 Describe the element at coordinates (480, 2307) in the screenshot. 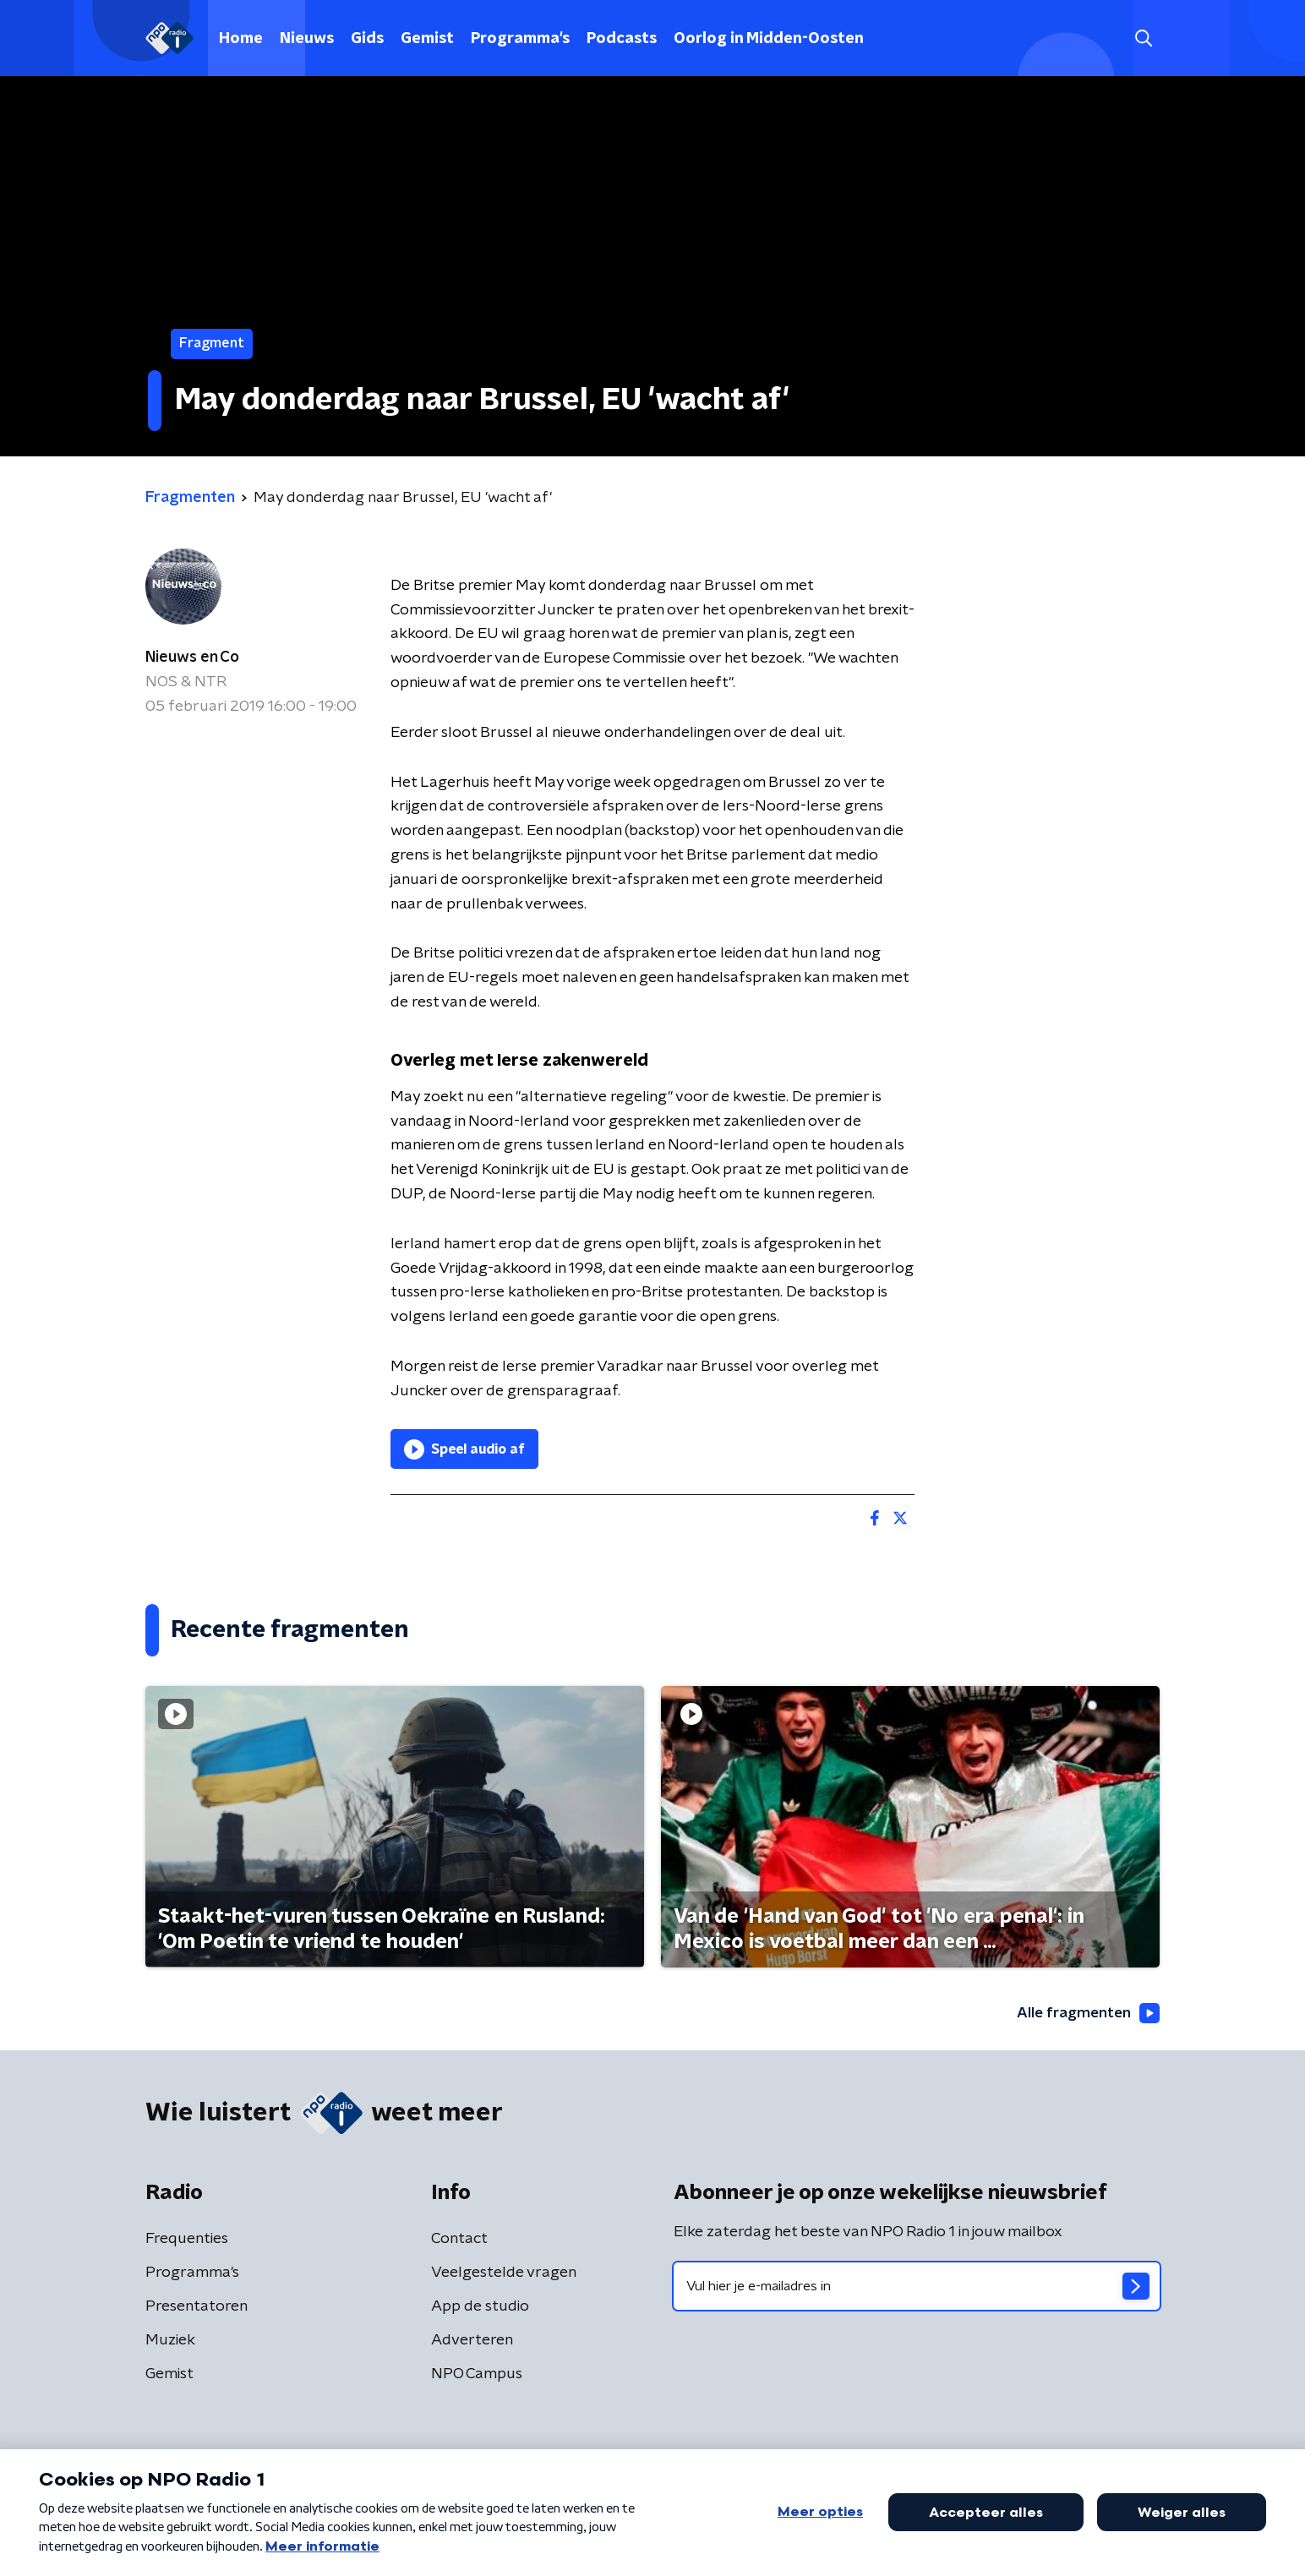

I see `App de studio` at that location.